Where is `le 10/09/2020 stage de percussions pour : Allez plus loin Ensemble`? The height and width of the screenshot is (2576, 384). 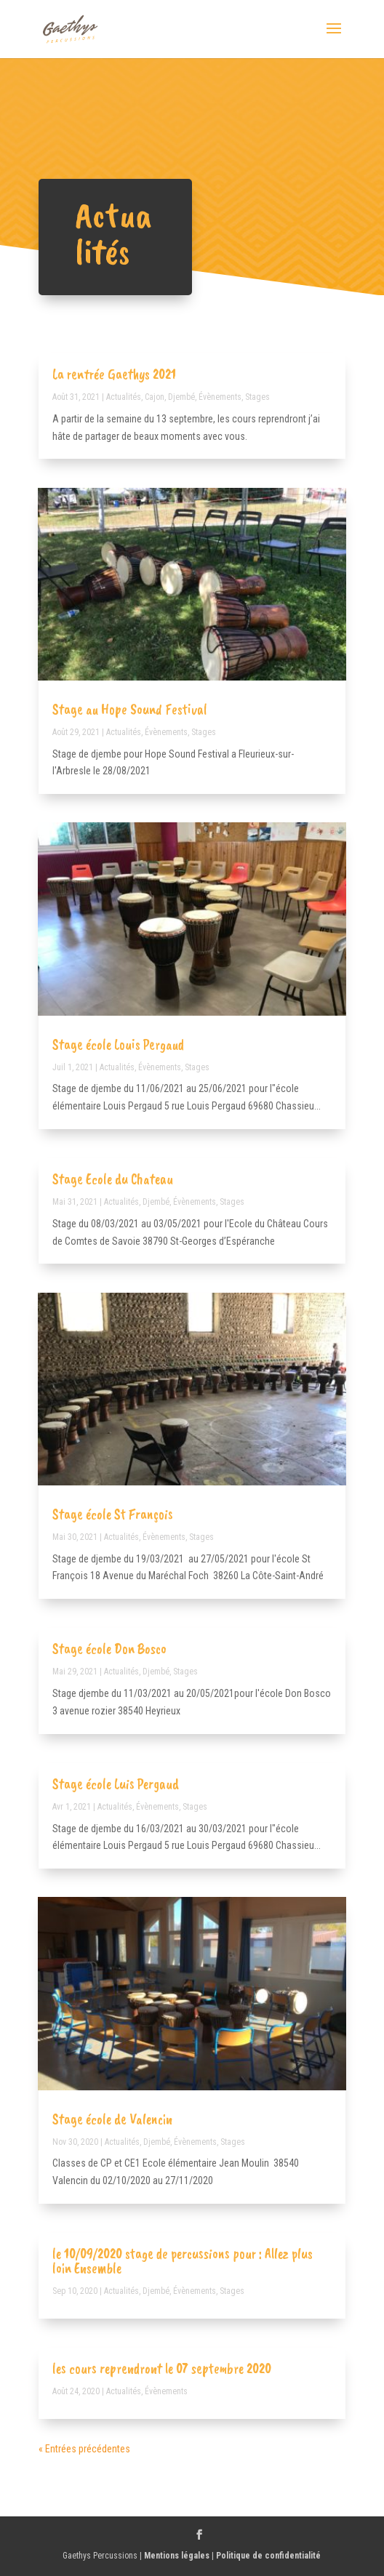 le 10/09/2020 stage de percussions pour : Allez plus loin Ensemble is located at coordinates (182, 2260).